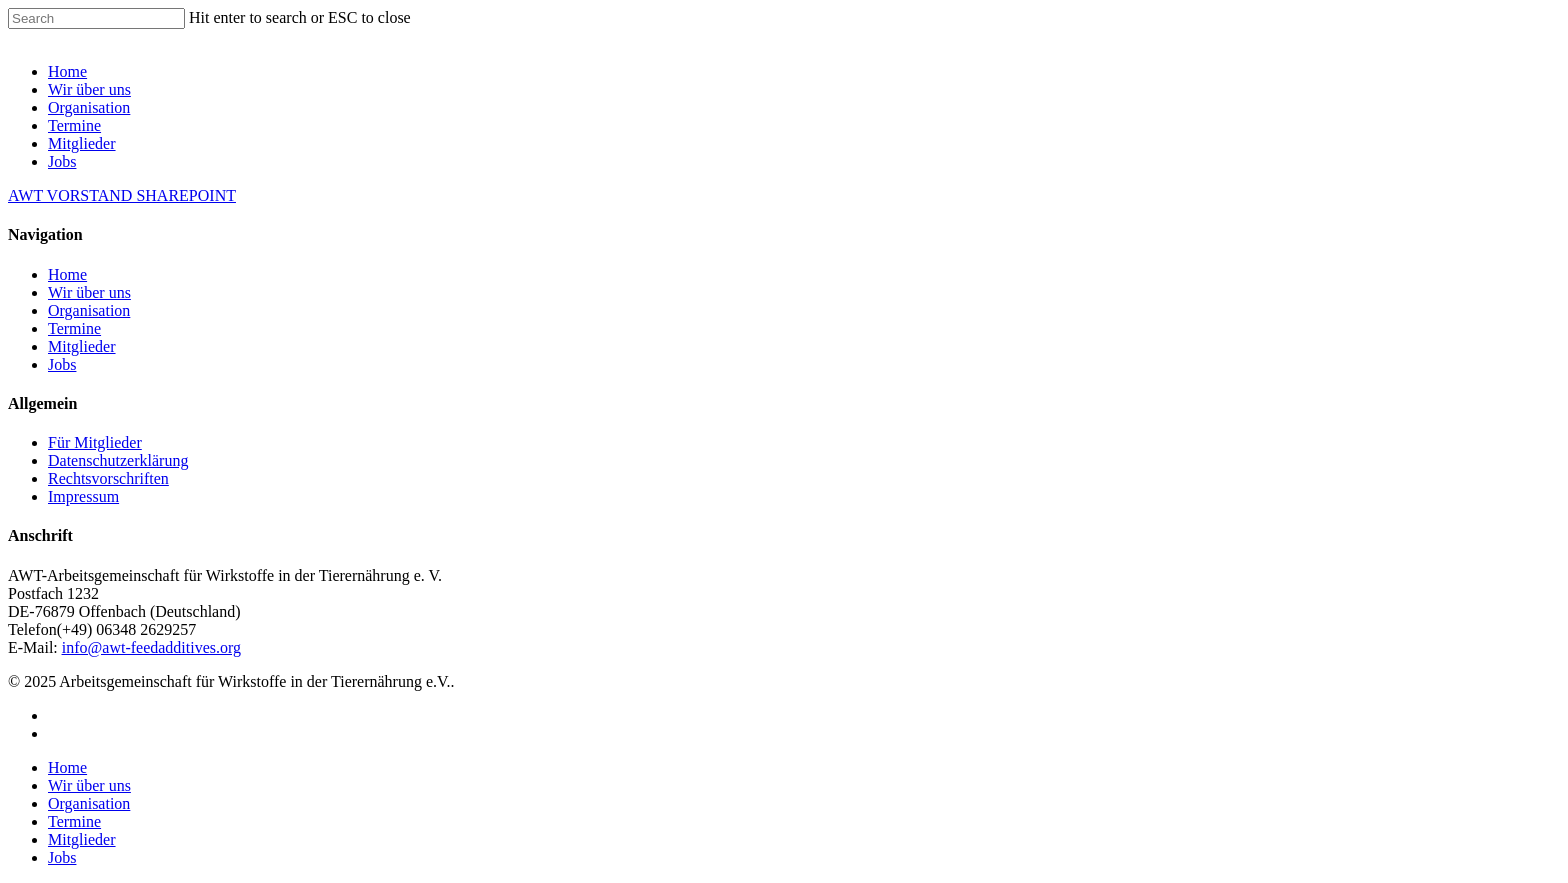  What do you see at coordinates (74, 125) in the screenshot?
I see `Termine` at bounding box center [74, 125].